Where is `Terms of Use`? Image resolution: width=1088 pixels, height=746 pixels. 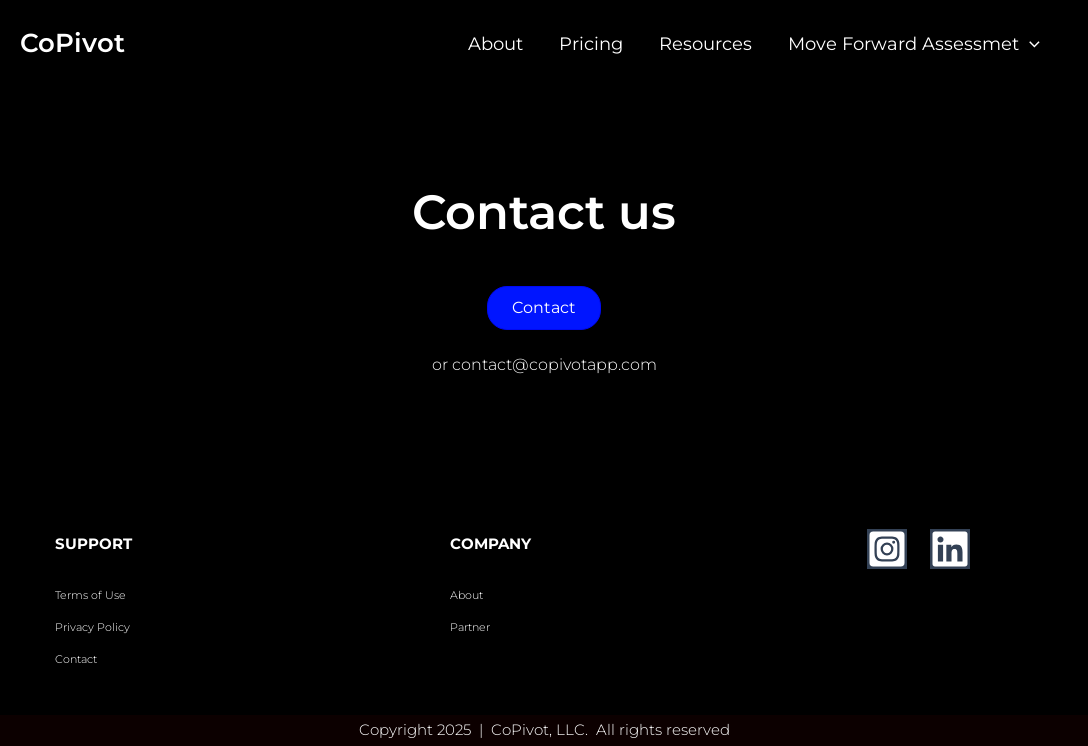
Terms of Use is located at coordinates (90, 595).